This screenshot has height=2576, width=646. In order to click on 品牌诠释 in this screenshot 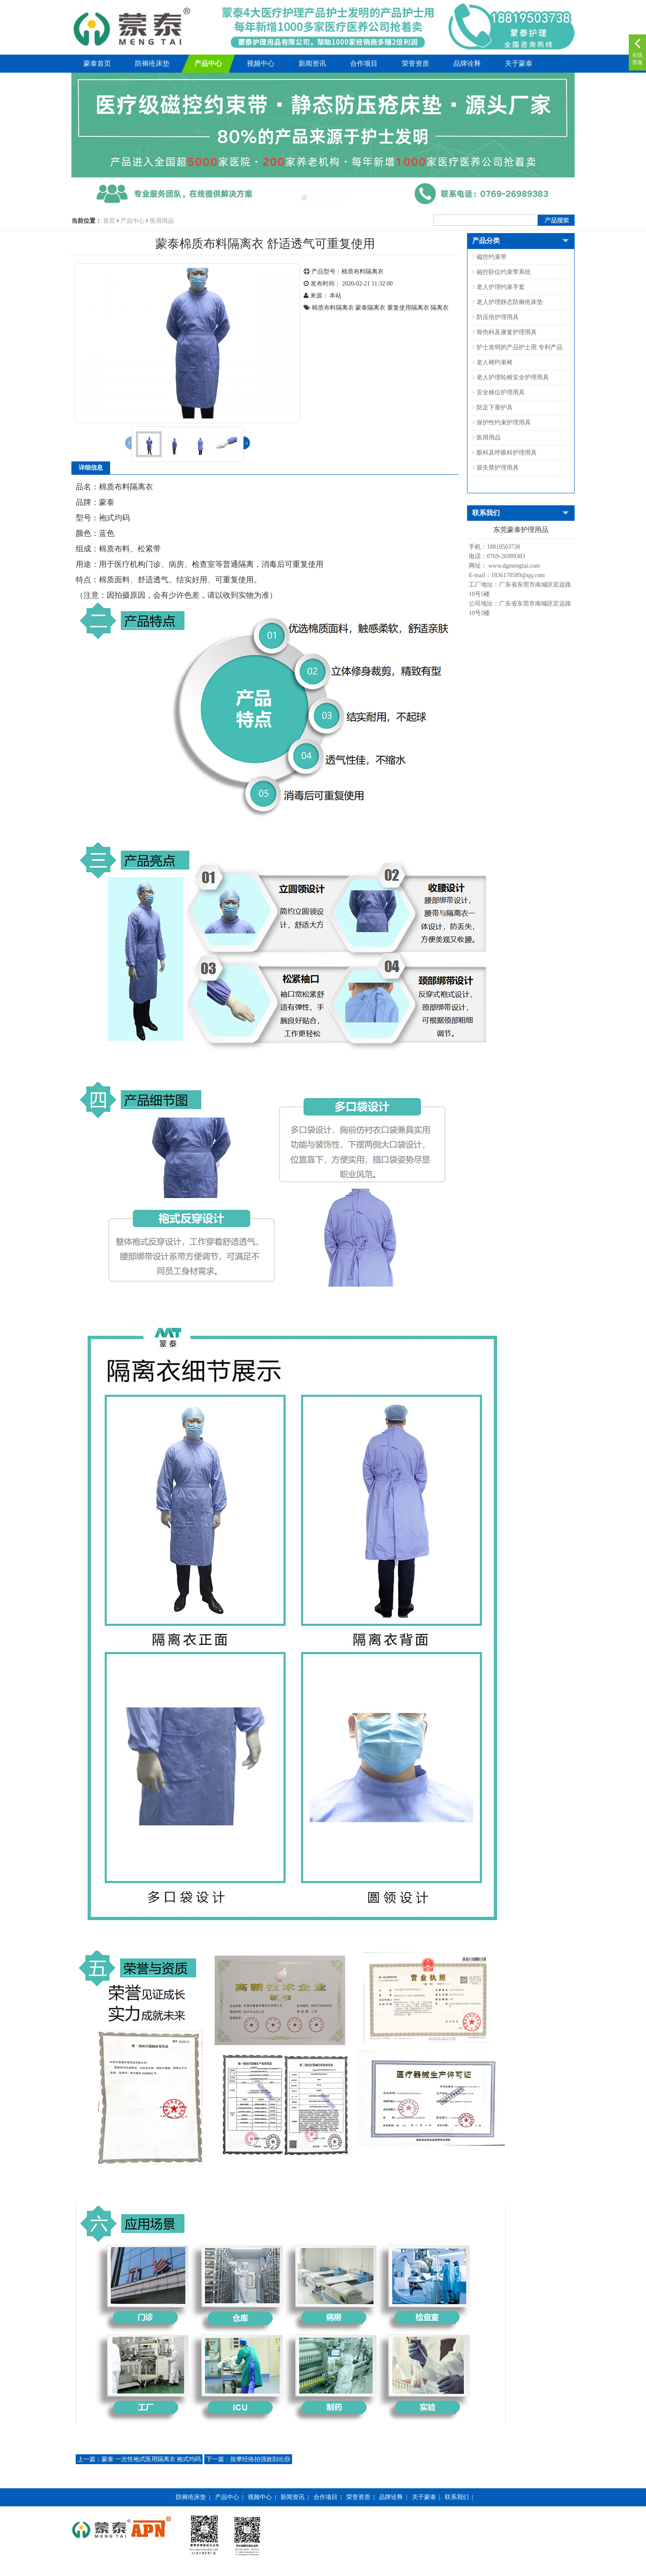, I will do `click(467, 63)`.